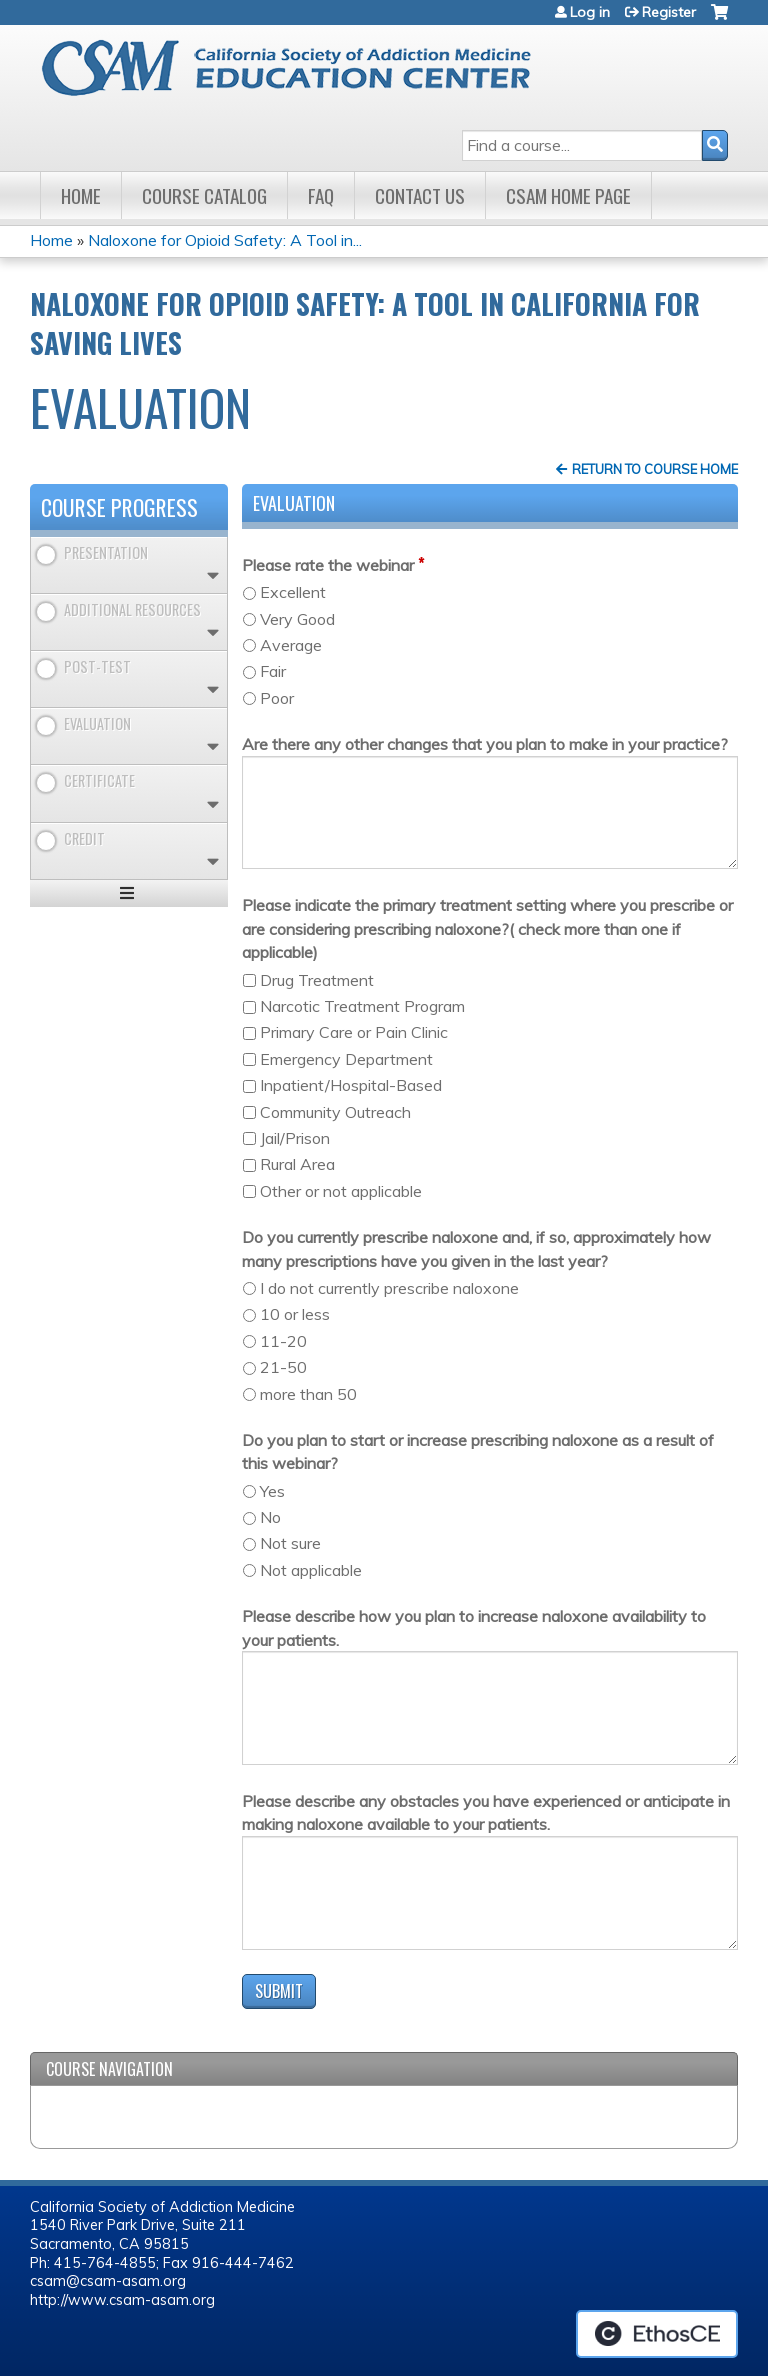 The width and height of the screenshot is (768, 2377). Describe the element at coordinates (568, 195) in the screenshot. I see `CSAM Home Page` at that location.